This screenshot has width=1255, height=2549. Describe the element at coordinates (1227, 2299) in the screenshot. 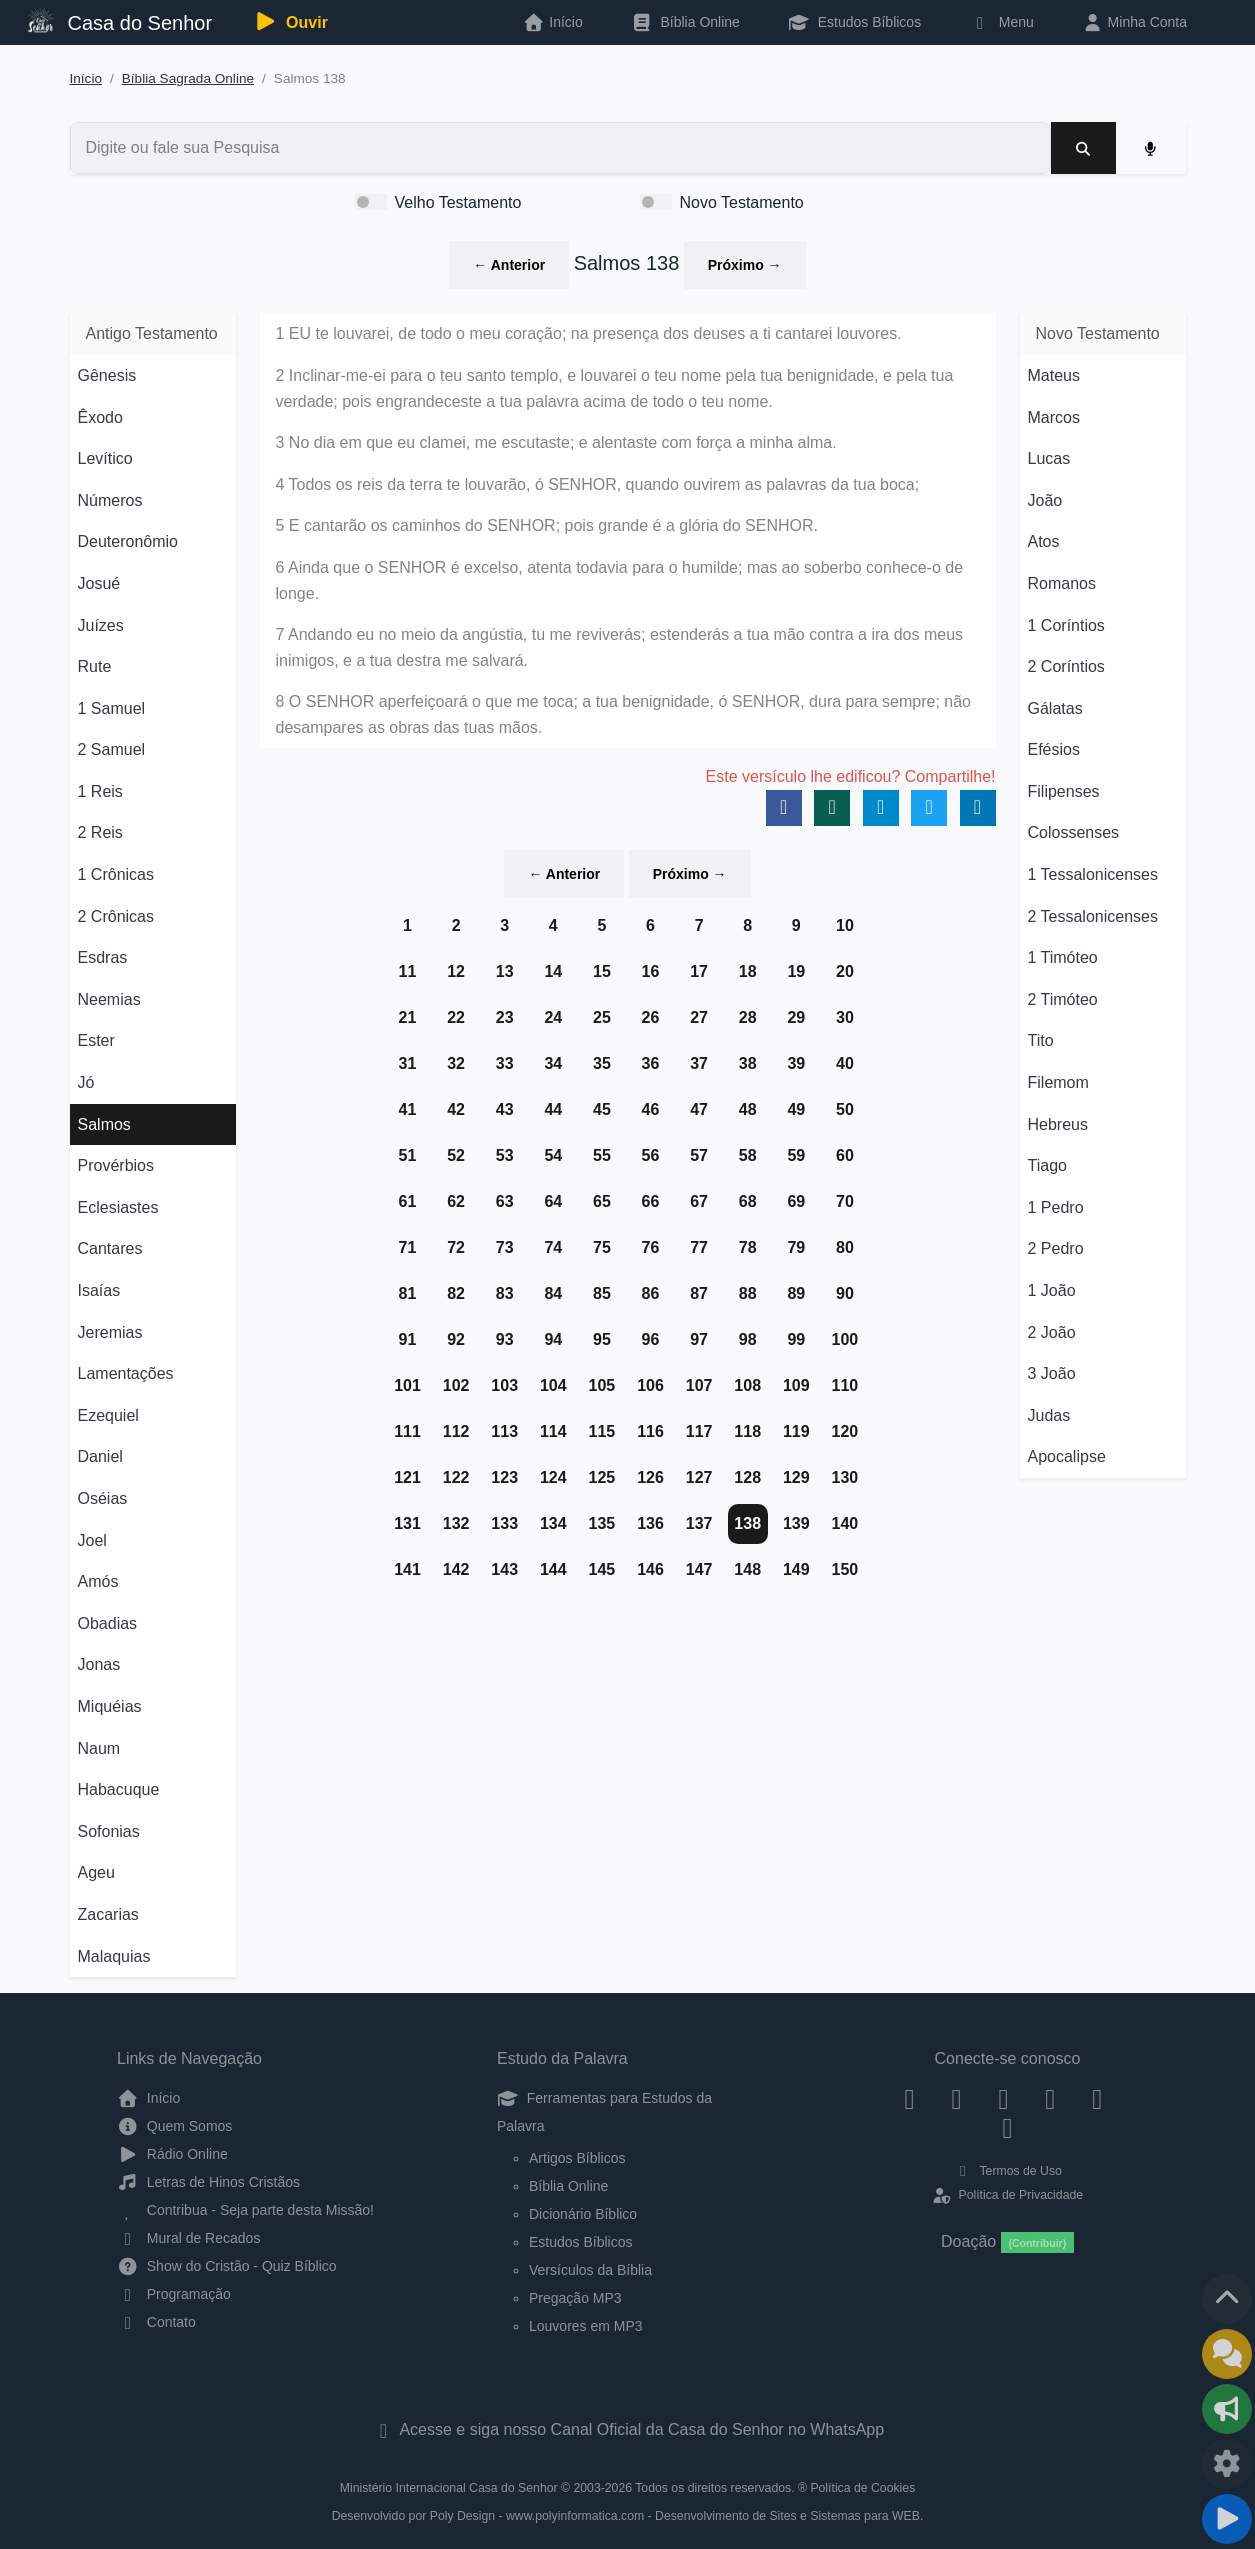

I see `[Voltar ao topo da página]` at that location.